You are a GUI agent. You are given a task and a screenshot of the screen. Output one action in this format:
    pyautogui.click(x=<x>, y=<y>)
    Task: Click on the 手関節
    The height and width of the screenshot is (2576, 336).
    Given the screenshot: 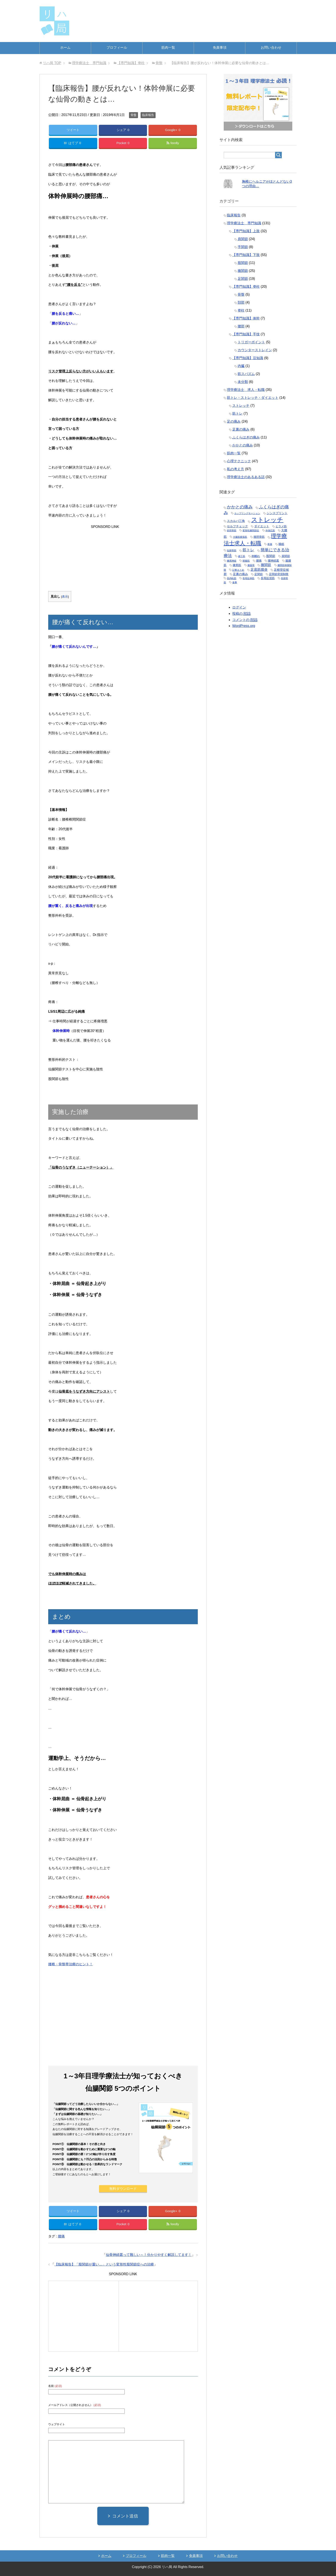 What is the action you would take?
    pyautogui.click(x=243, y=247)
    